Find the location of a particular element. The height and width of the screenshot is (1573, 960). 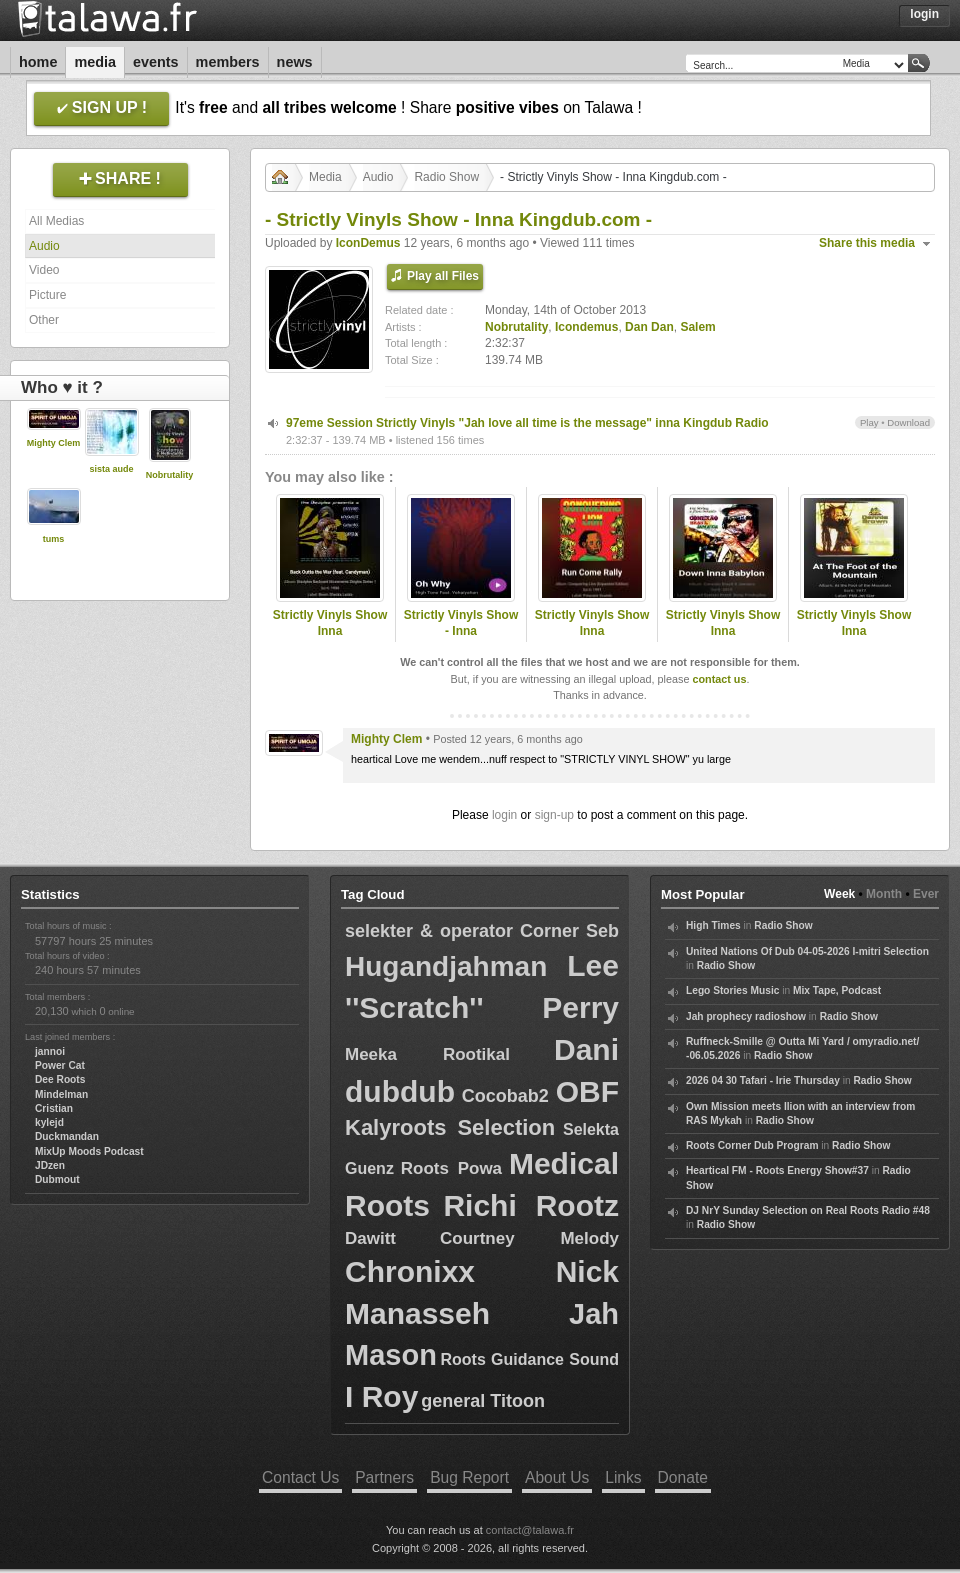

Events is located at coordinates (156, 62).